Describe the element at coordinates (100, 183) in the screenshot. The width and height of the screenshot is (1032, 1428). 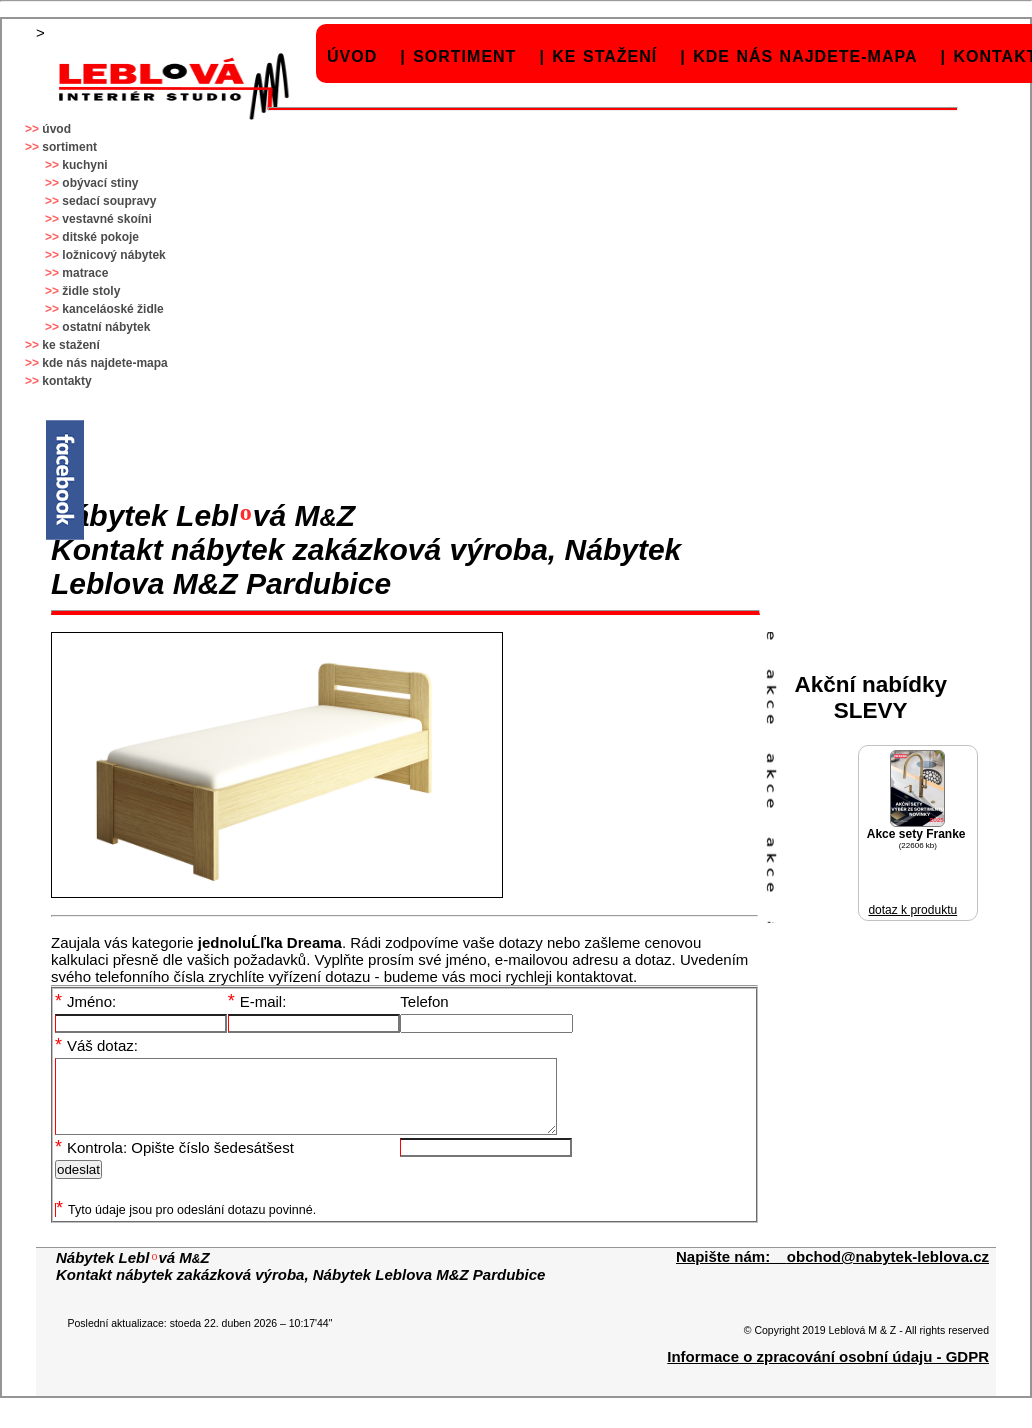
I see `obývací stiny` at that location.